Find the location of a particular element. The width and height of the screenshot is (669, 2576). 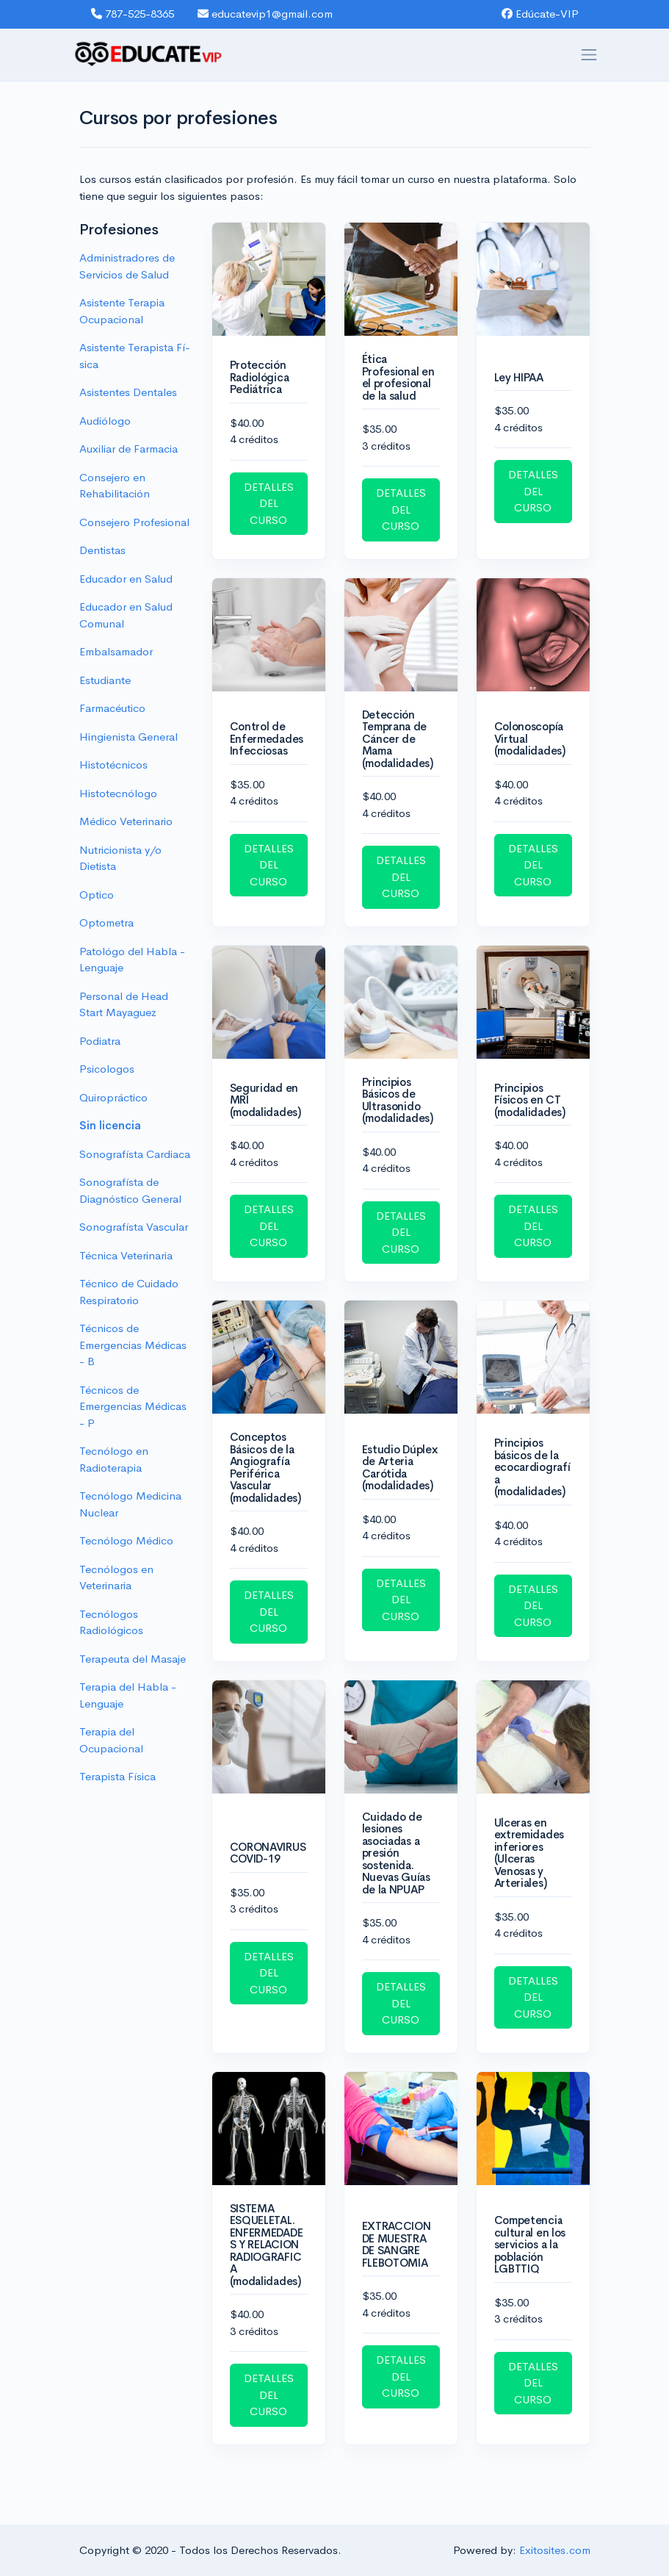

Consejero en Rehabilitación is located at coordinates (114, 485).